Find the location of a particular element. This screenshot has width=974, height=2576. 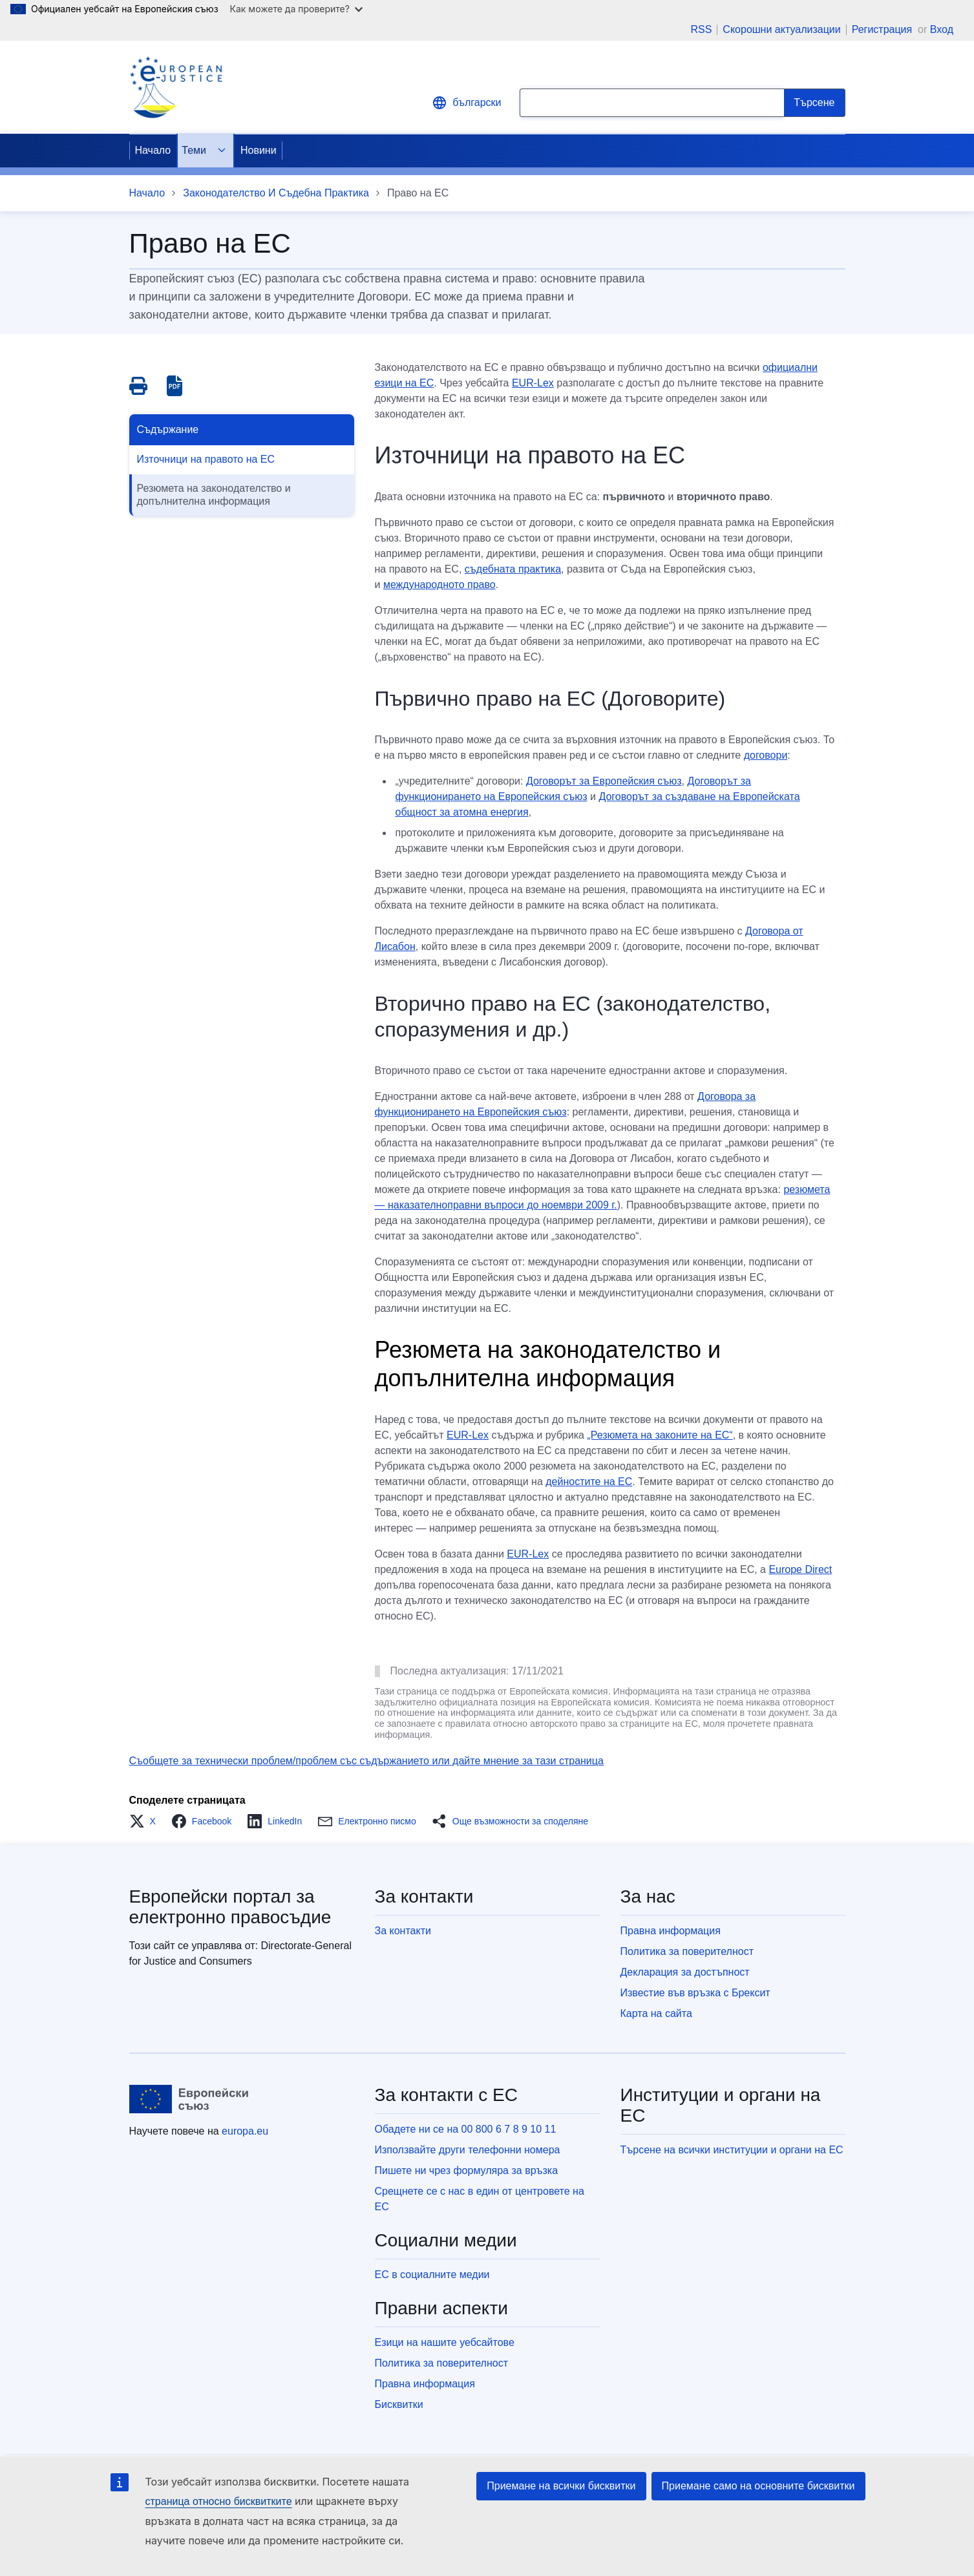

Законодателство И Съдебна Практика is located at coordinates (276, 192).